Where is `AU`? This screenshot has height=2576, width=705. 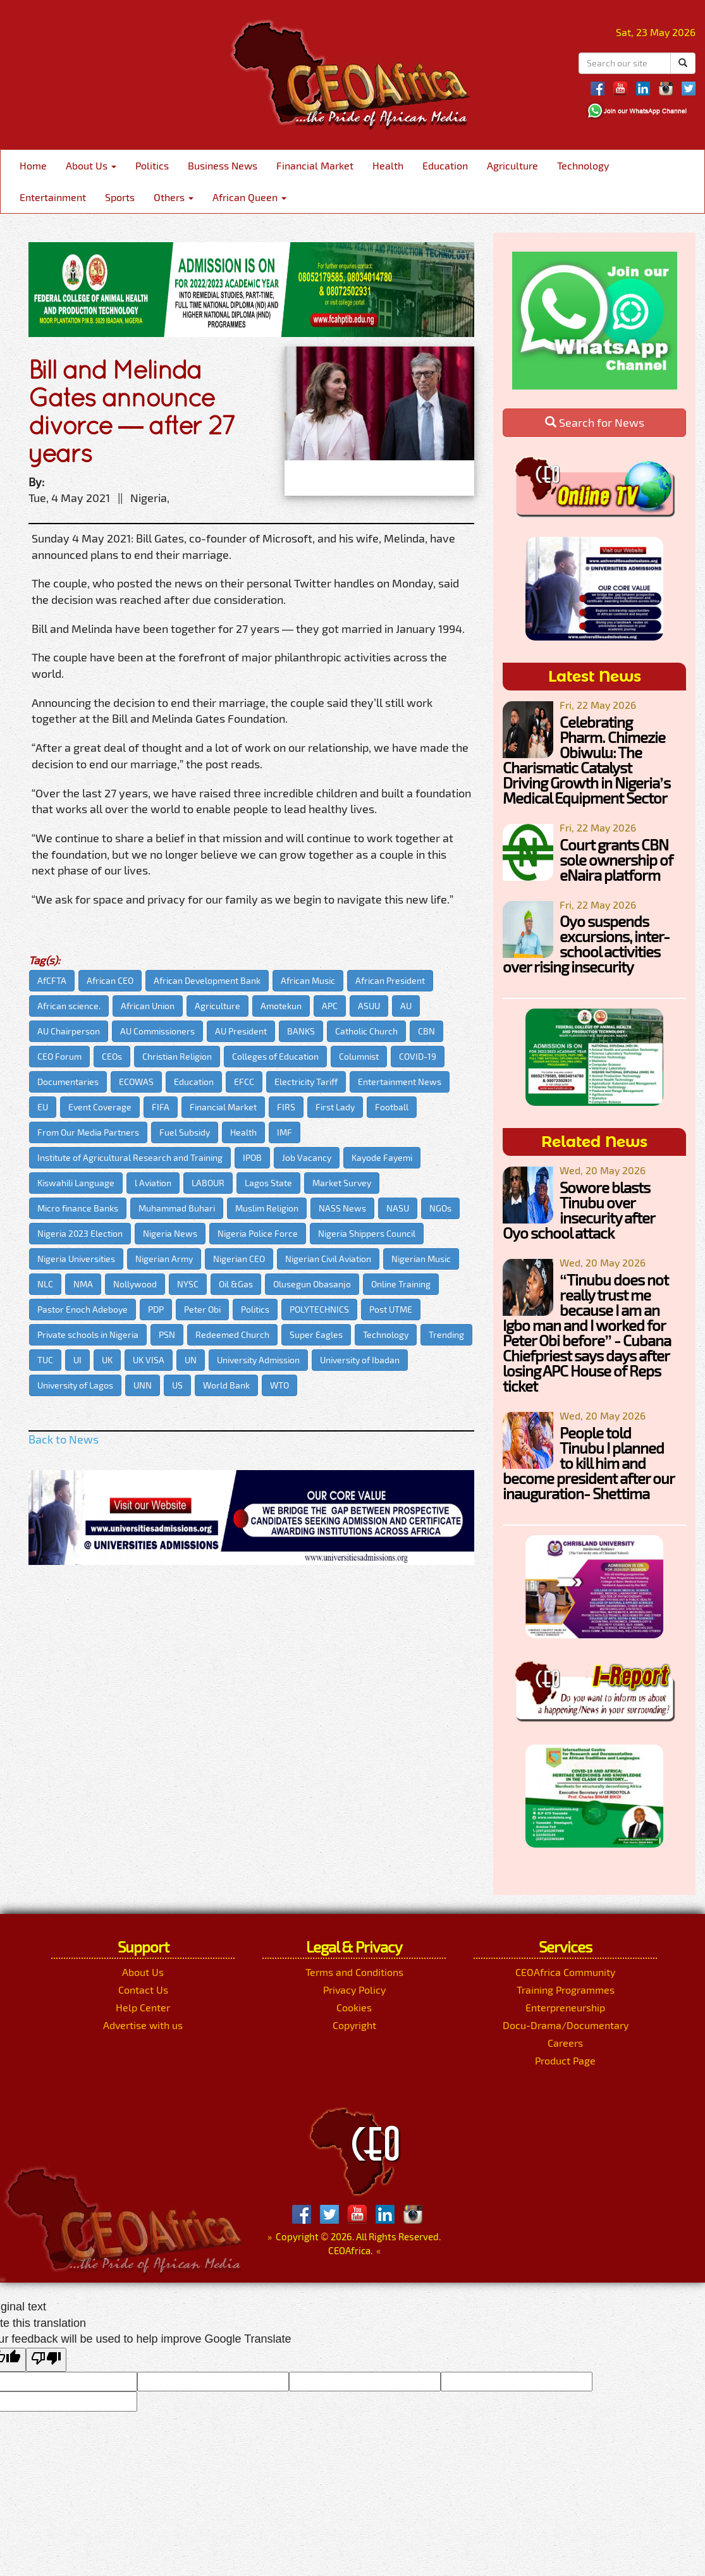 AU is located at coordinates (406, 1005).